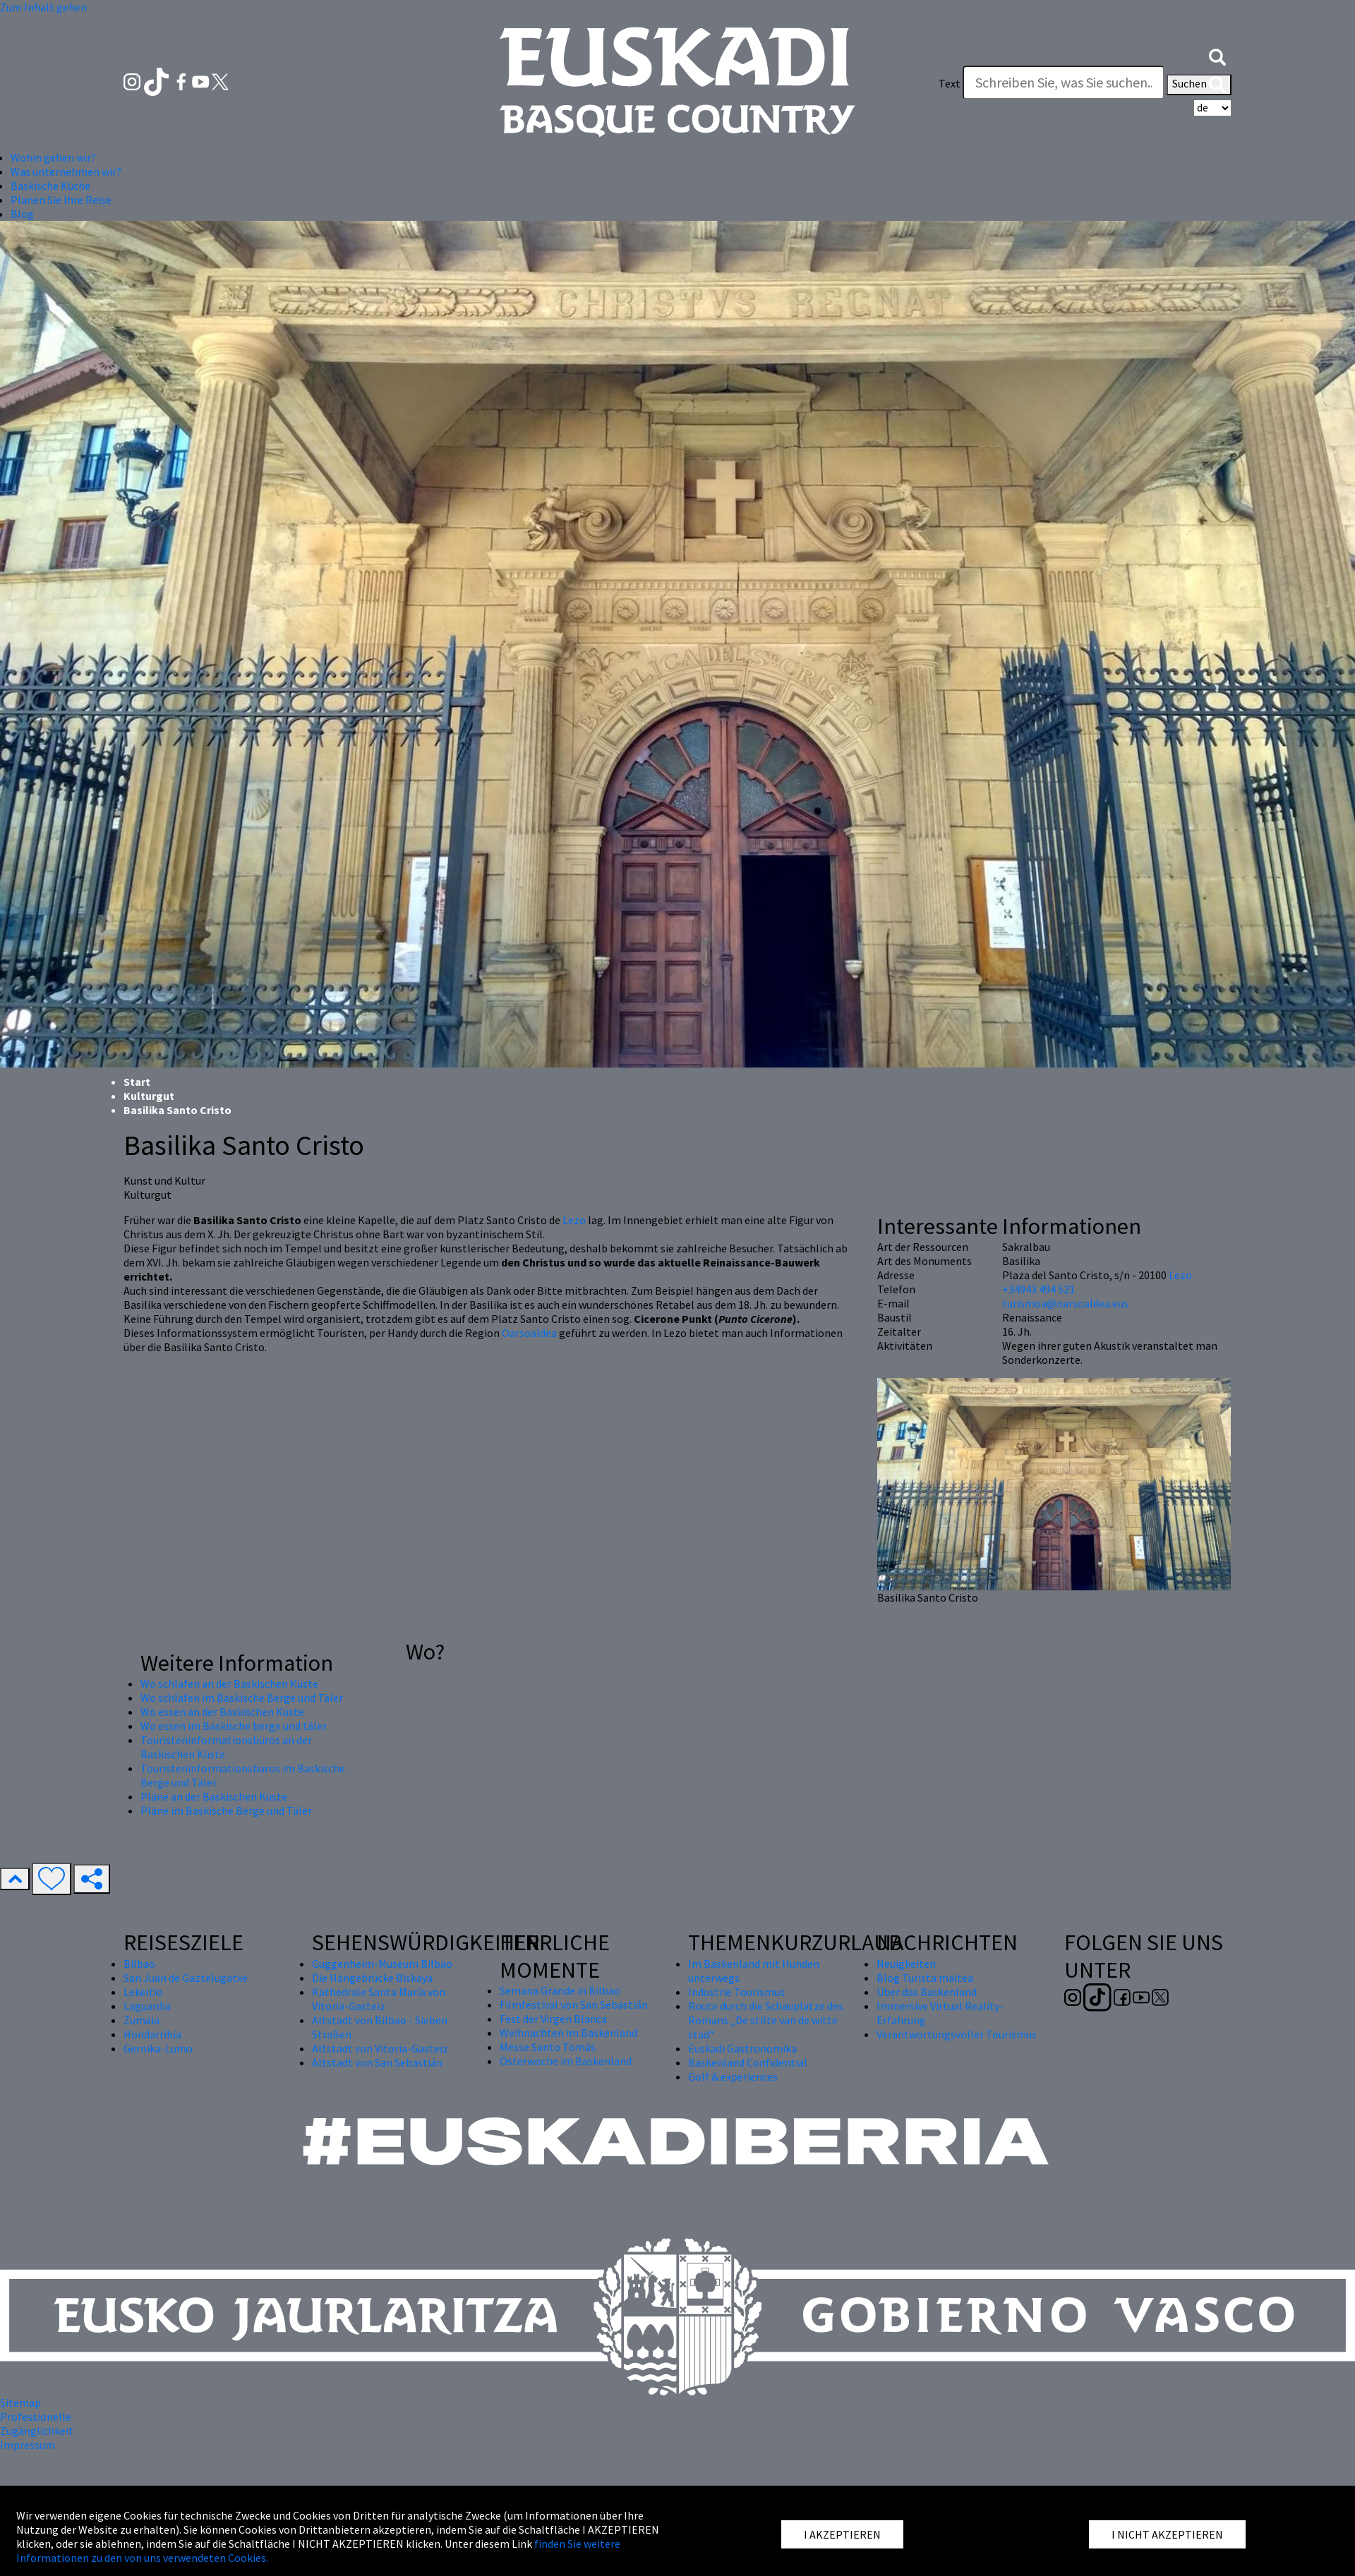  I want to click on Weihnachten im Baskenland, so click(568, 2033).